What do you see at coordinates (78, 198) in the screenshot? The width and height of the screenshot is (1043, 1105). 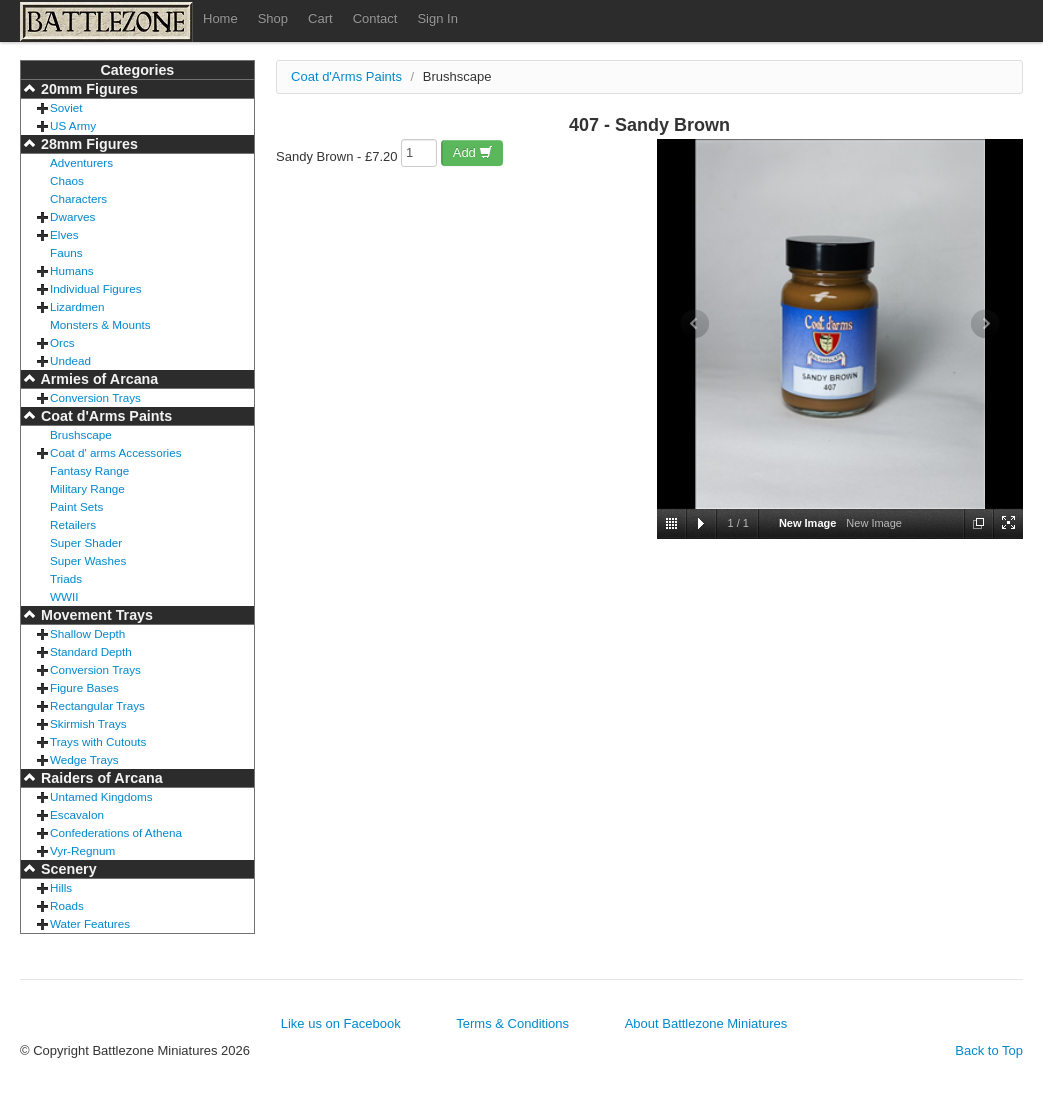 I see `Characters` at bounding box center [78, 198].